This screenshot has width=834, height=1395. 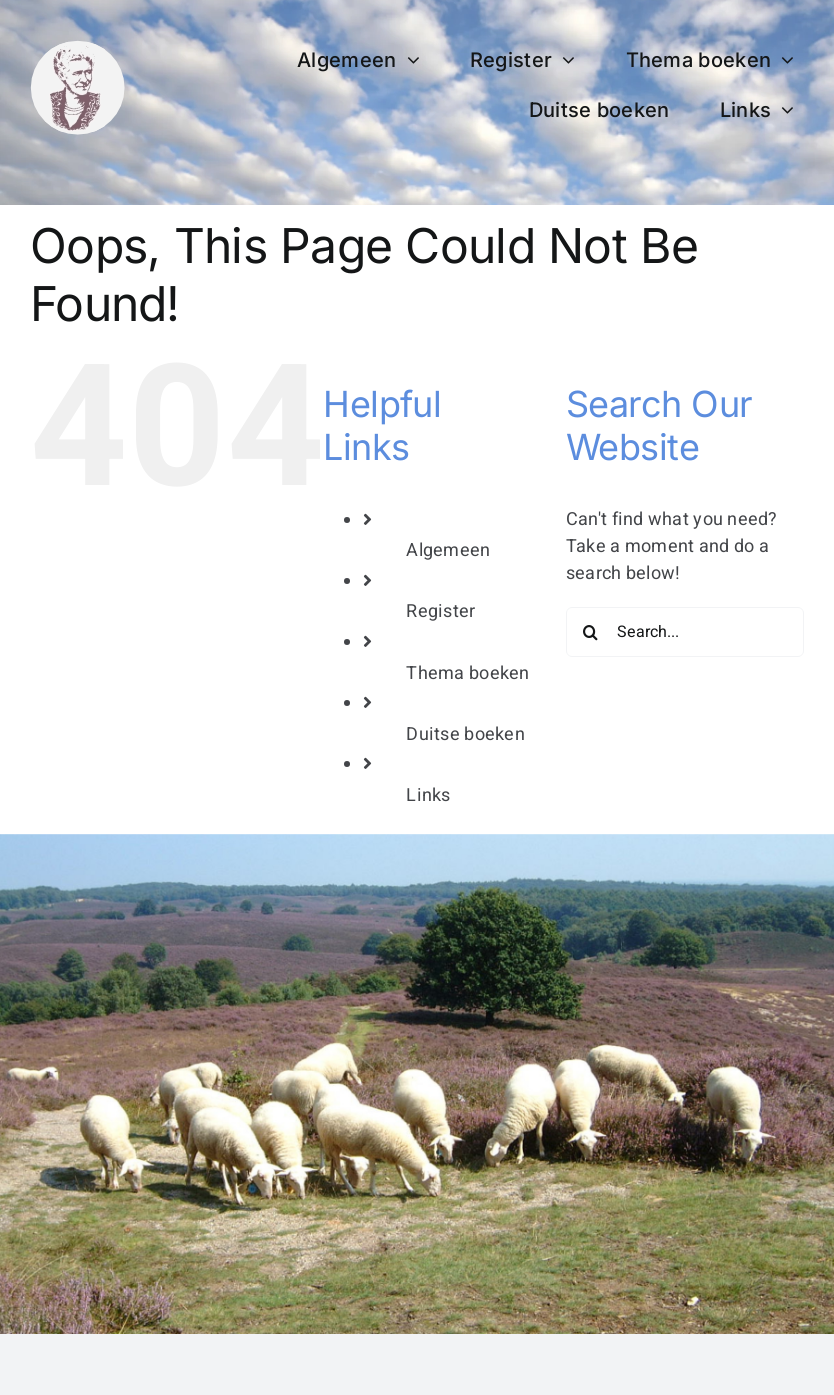 I want to click on Algemeen, so click(x=448, y=550).